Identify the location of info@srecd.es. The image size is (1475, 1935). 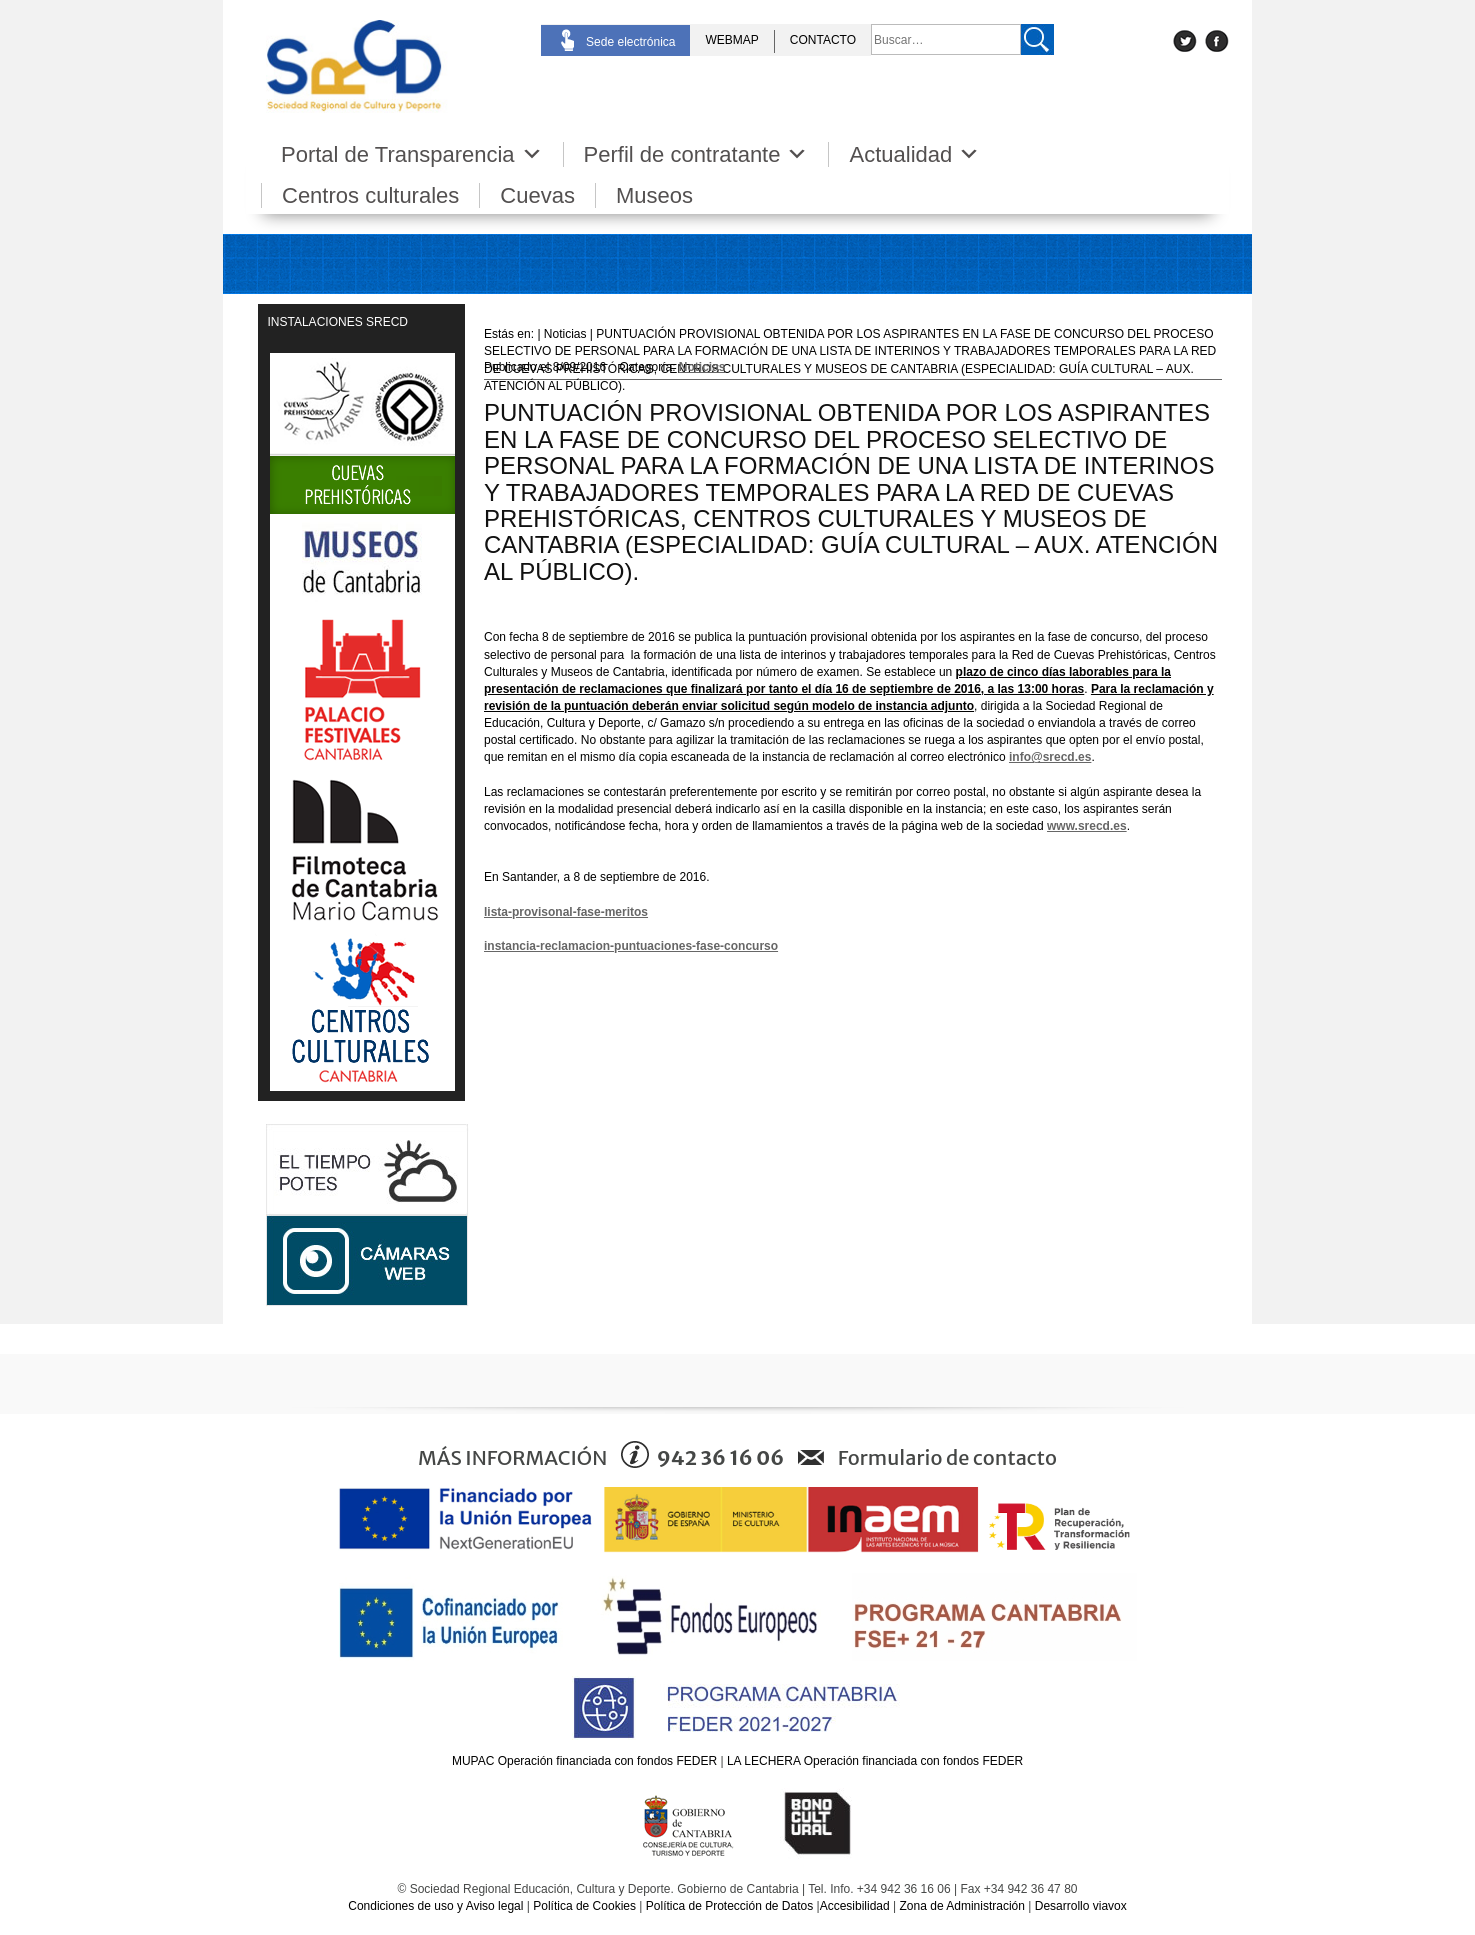
(1050, 757).